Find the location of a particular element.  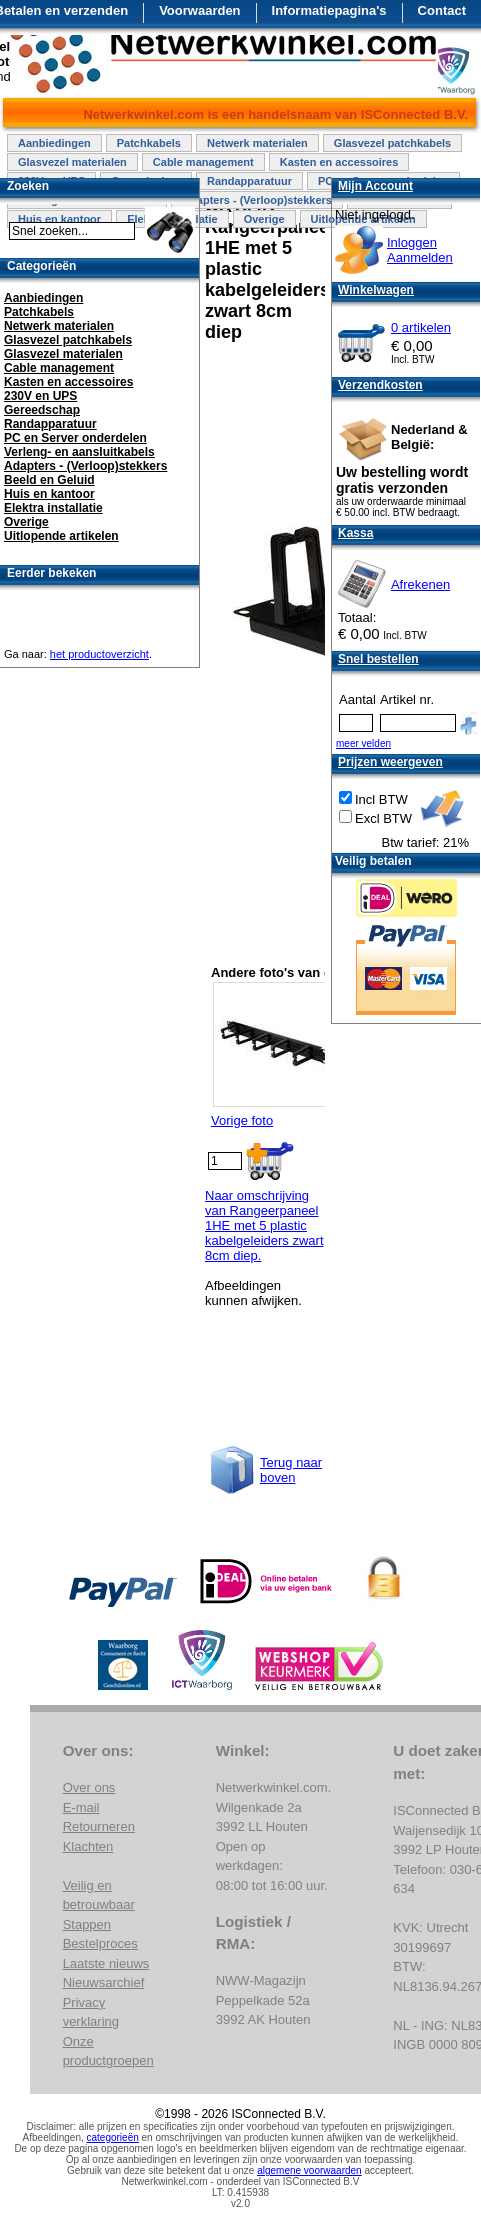

Afrekenen is located at coordinates (420, 584).